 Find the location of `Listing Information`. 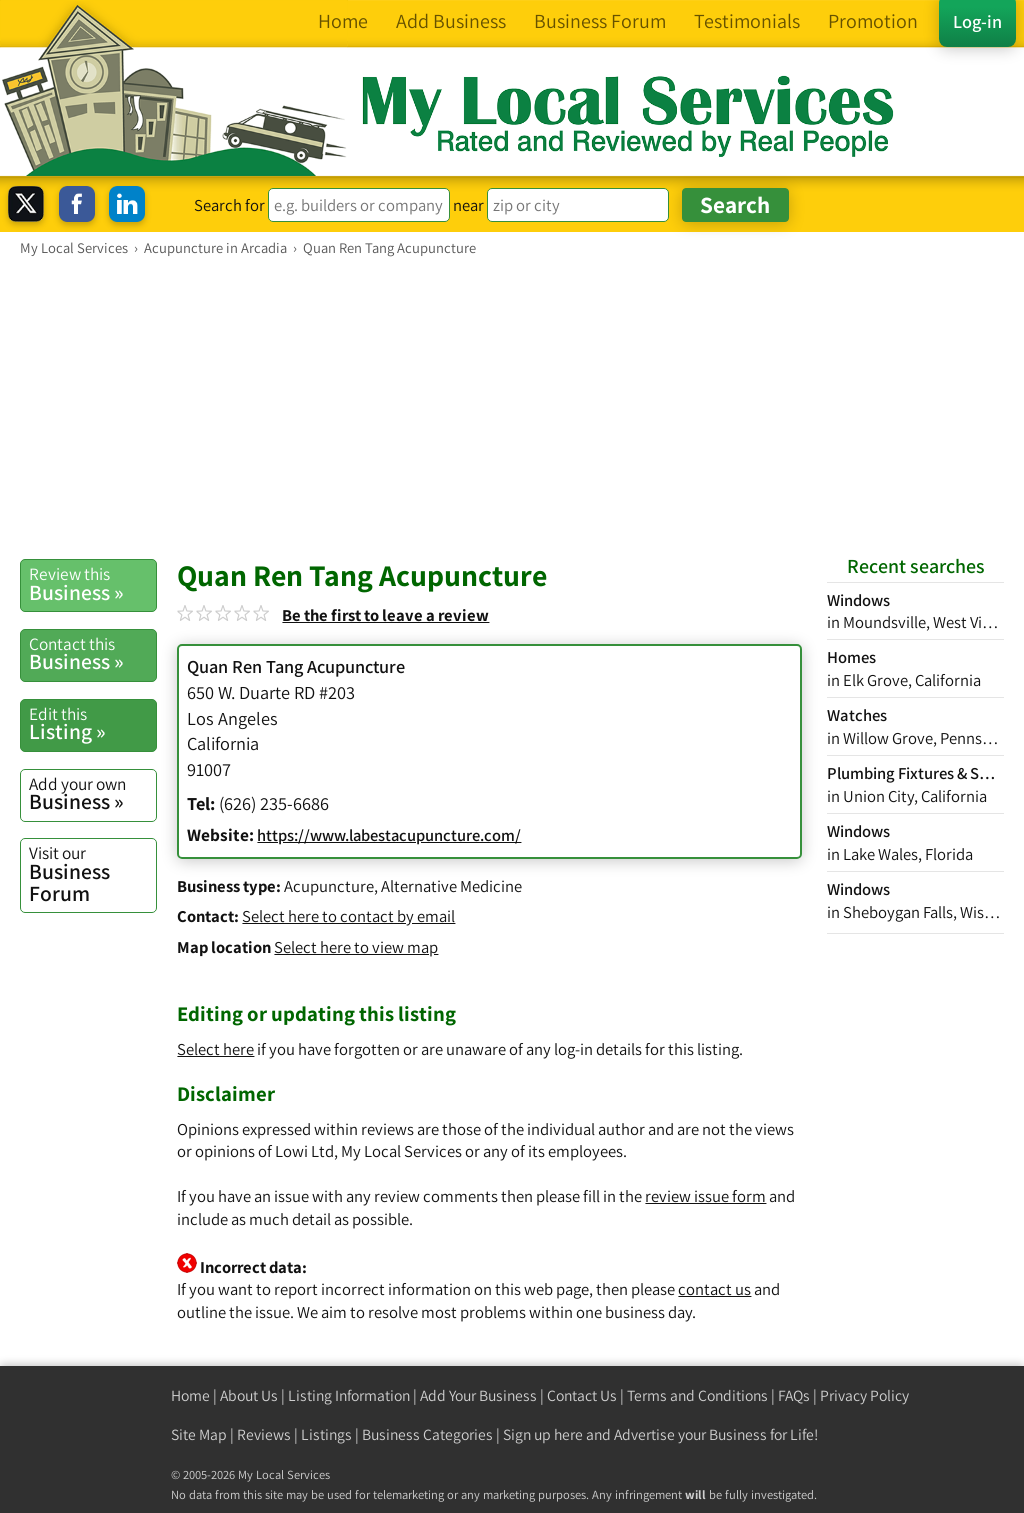

Listing Information is located at coordinates (349, 1395).